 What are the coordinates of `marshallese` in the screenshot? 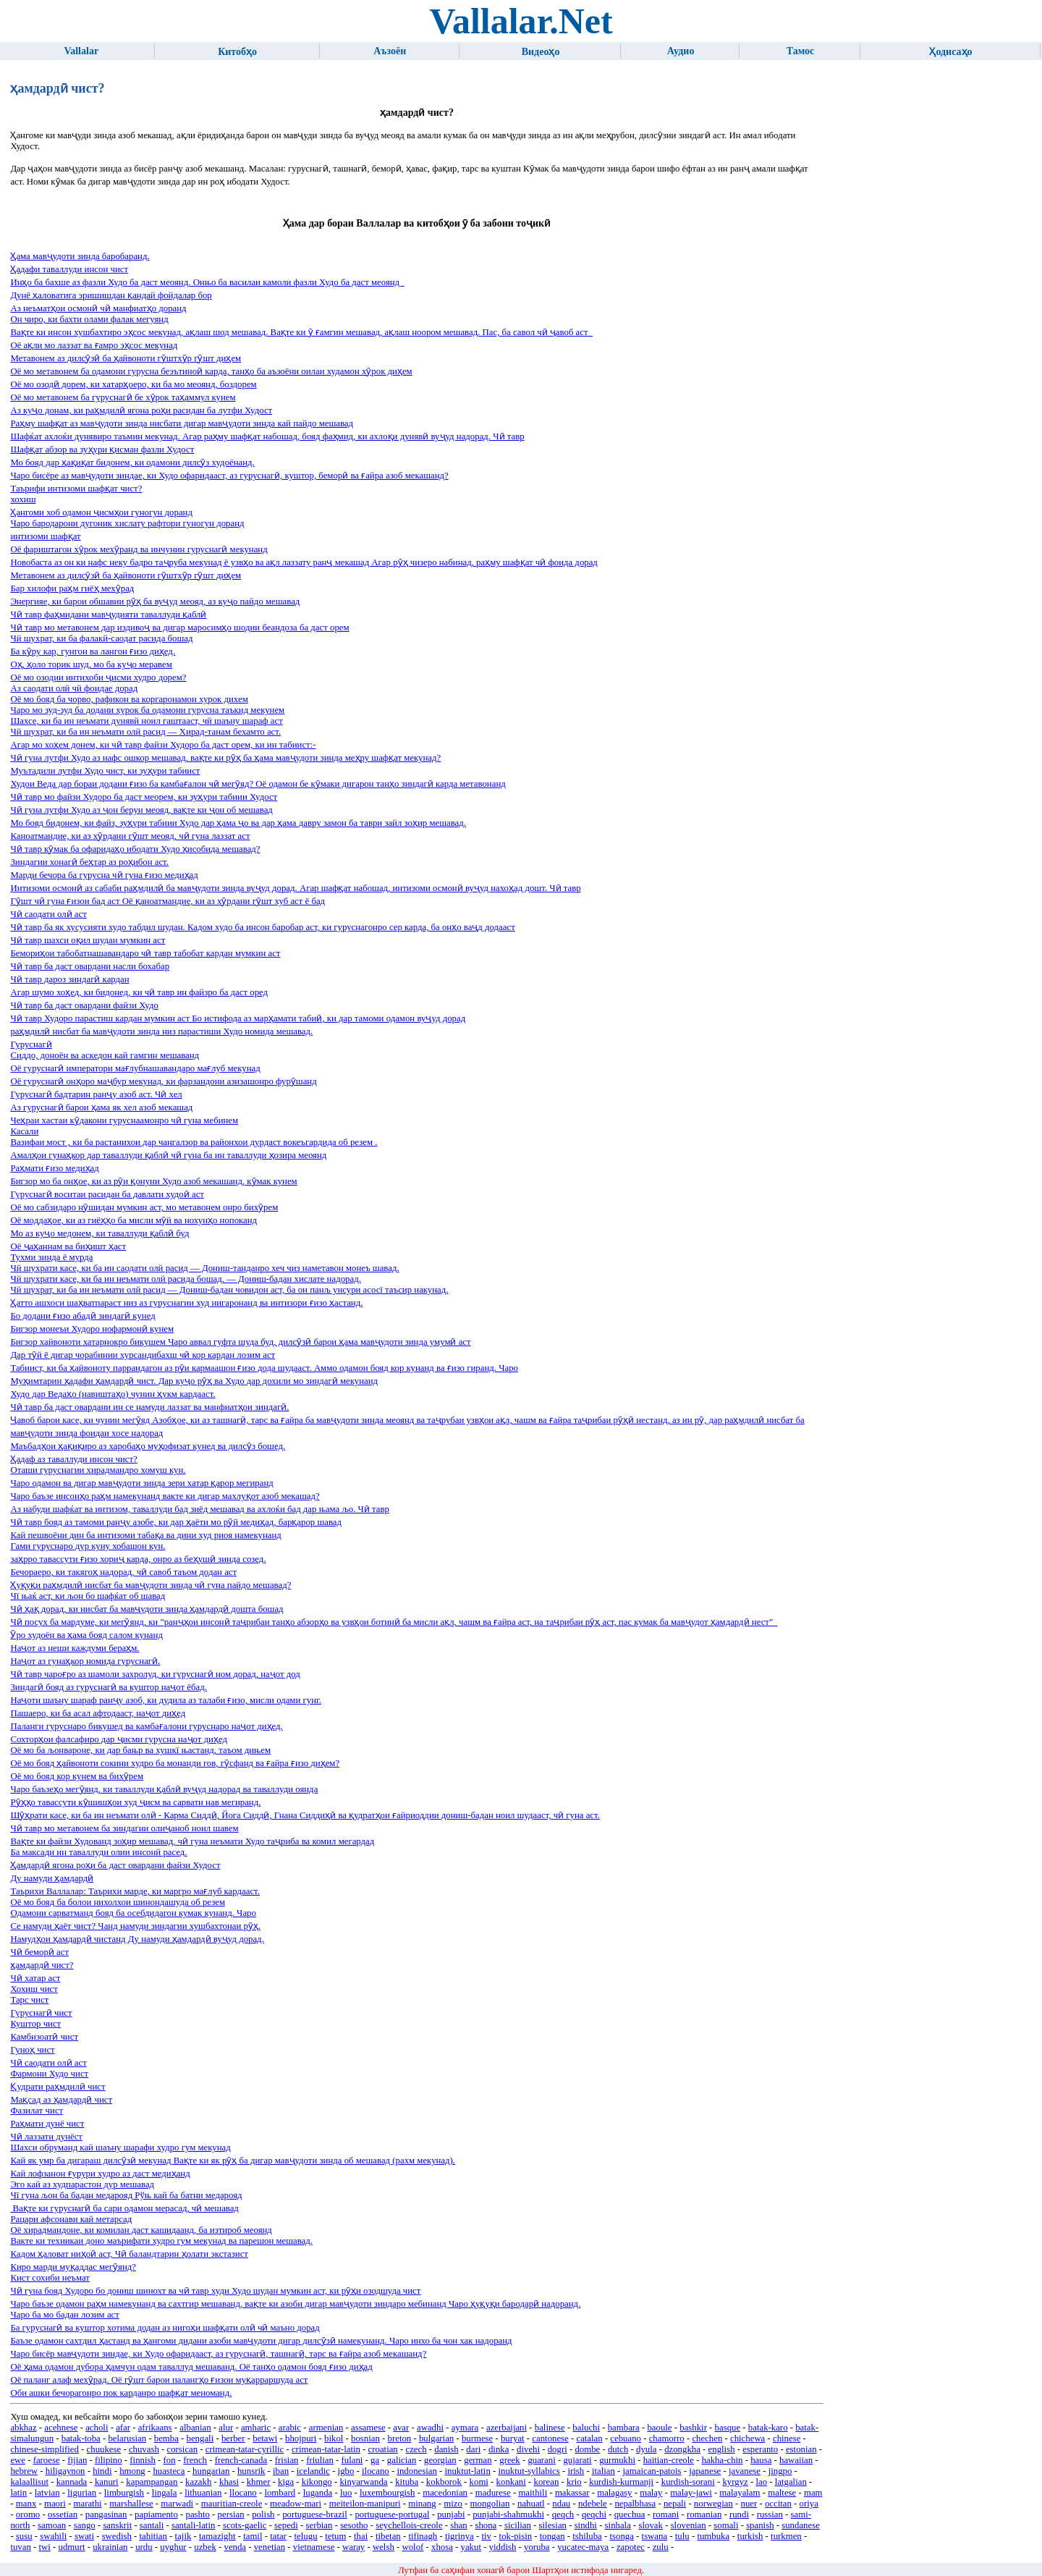 It's located at (131, 2504).